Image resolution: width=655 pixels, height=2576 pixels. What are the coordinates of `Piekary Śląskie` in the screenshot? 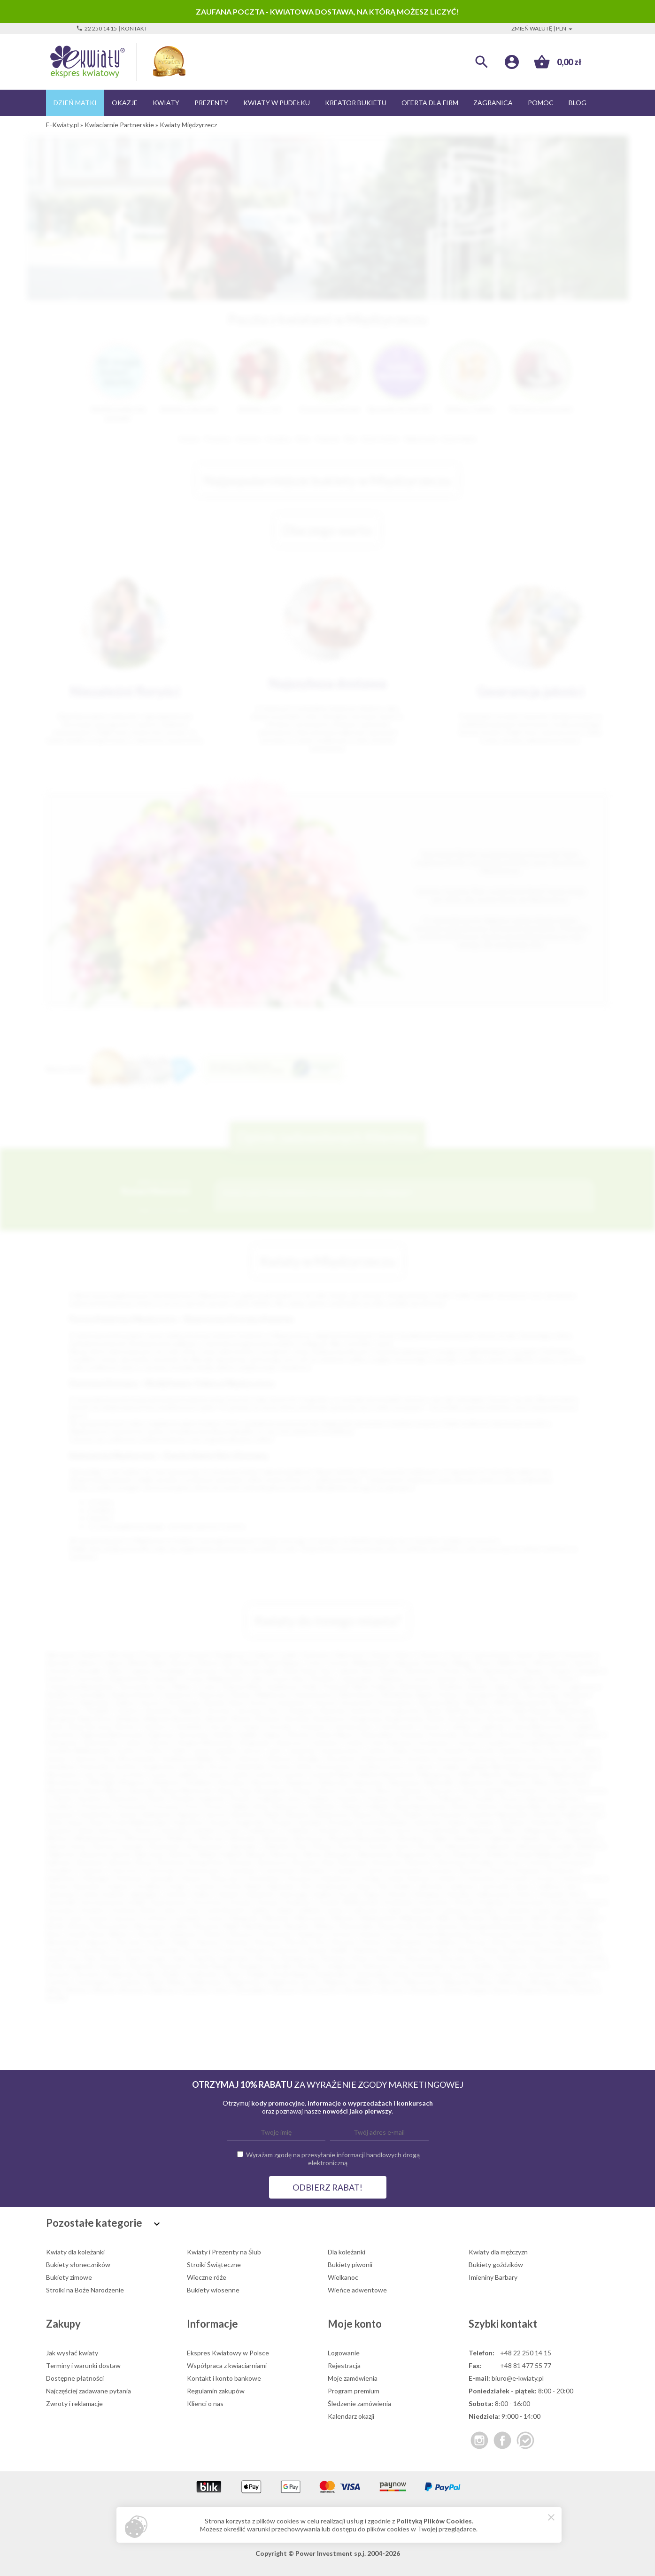 It's located at (539, 1687).